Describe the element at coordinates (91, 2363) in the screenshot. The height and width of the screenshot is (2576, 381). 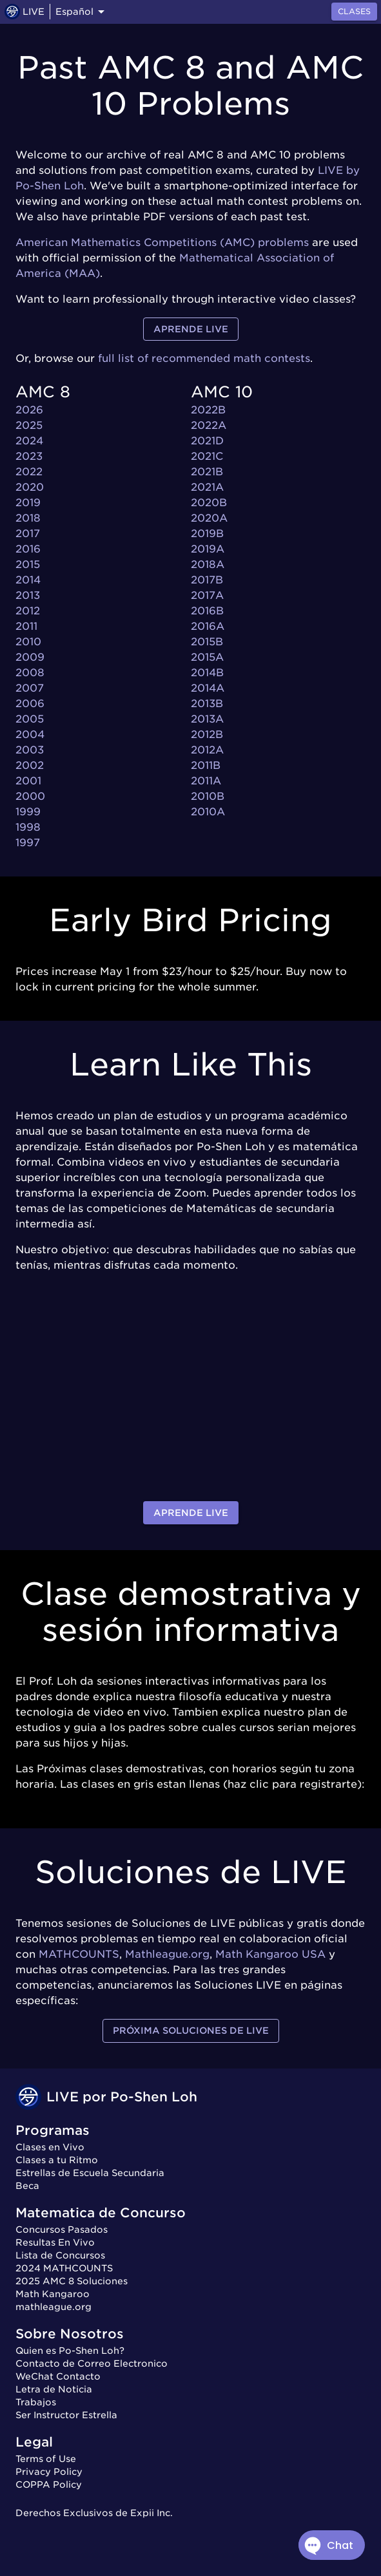
I see `Contacto de Correo Electronico` at that location.